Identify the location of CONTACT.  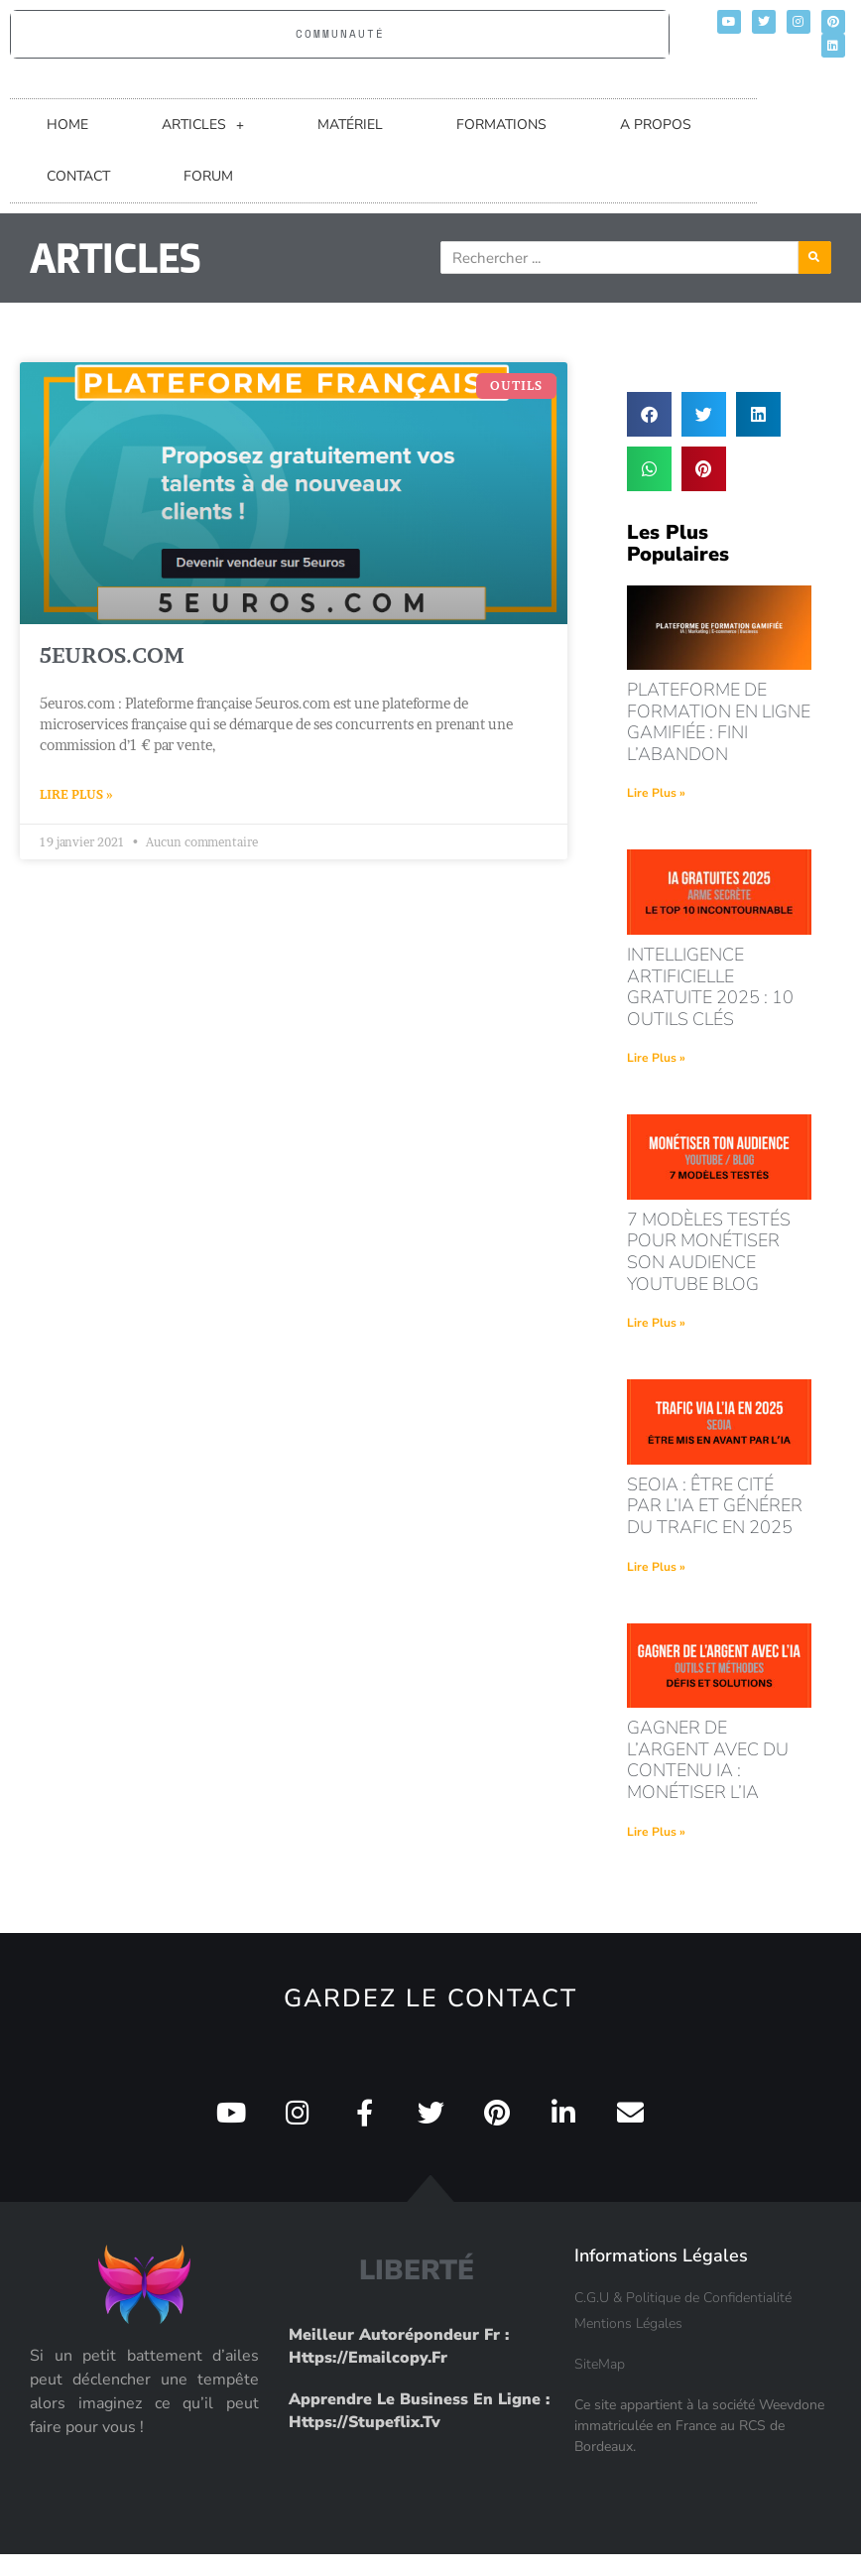
(78, 176).